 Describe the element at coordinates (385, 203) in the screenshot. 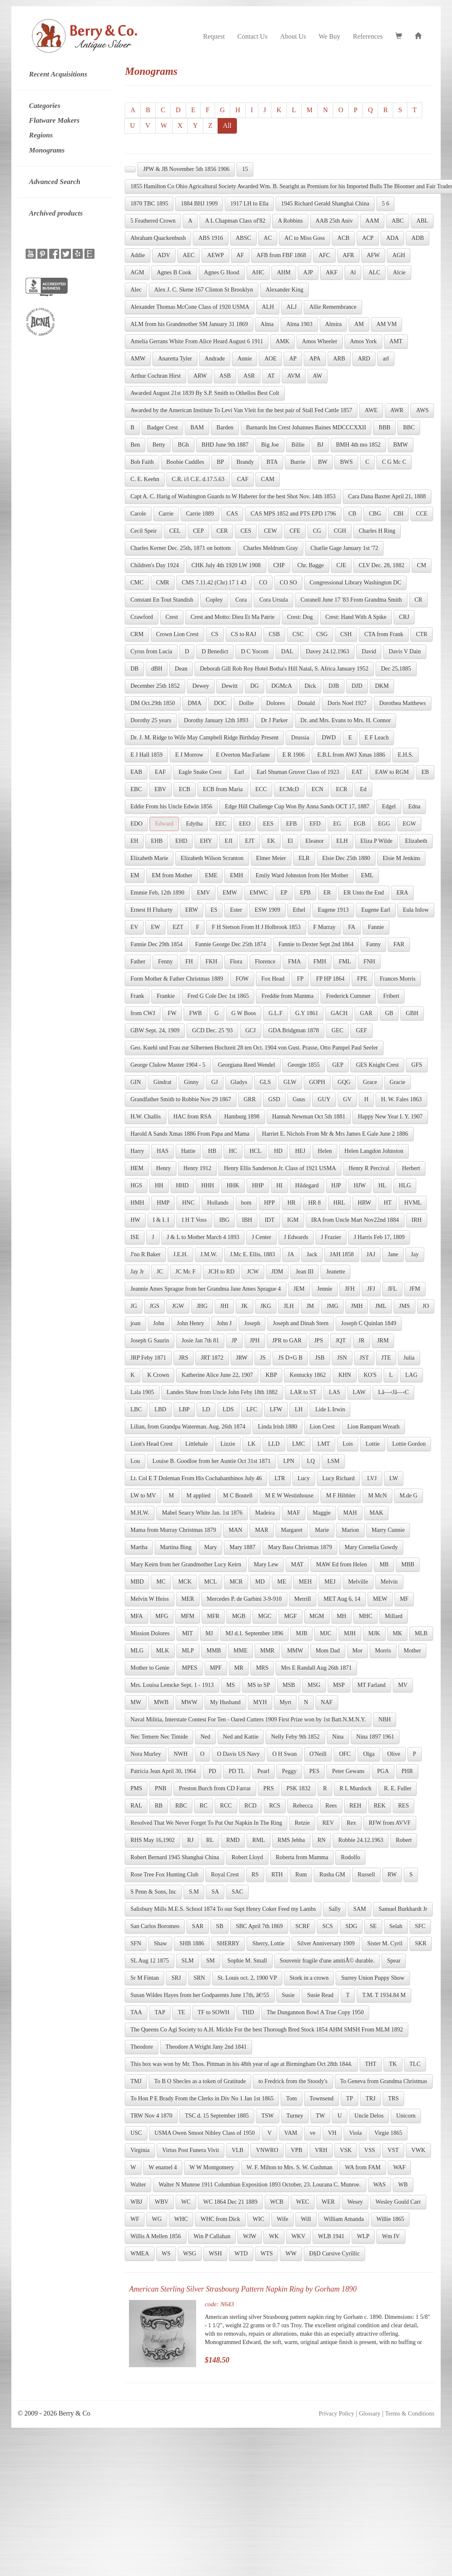

I see `5 6` at that location.